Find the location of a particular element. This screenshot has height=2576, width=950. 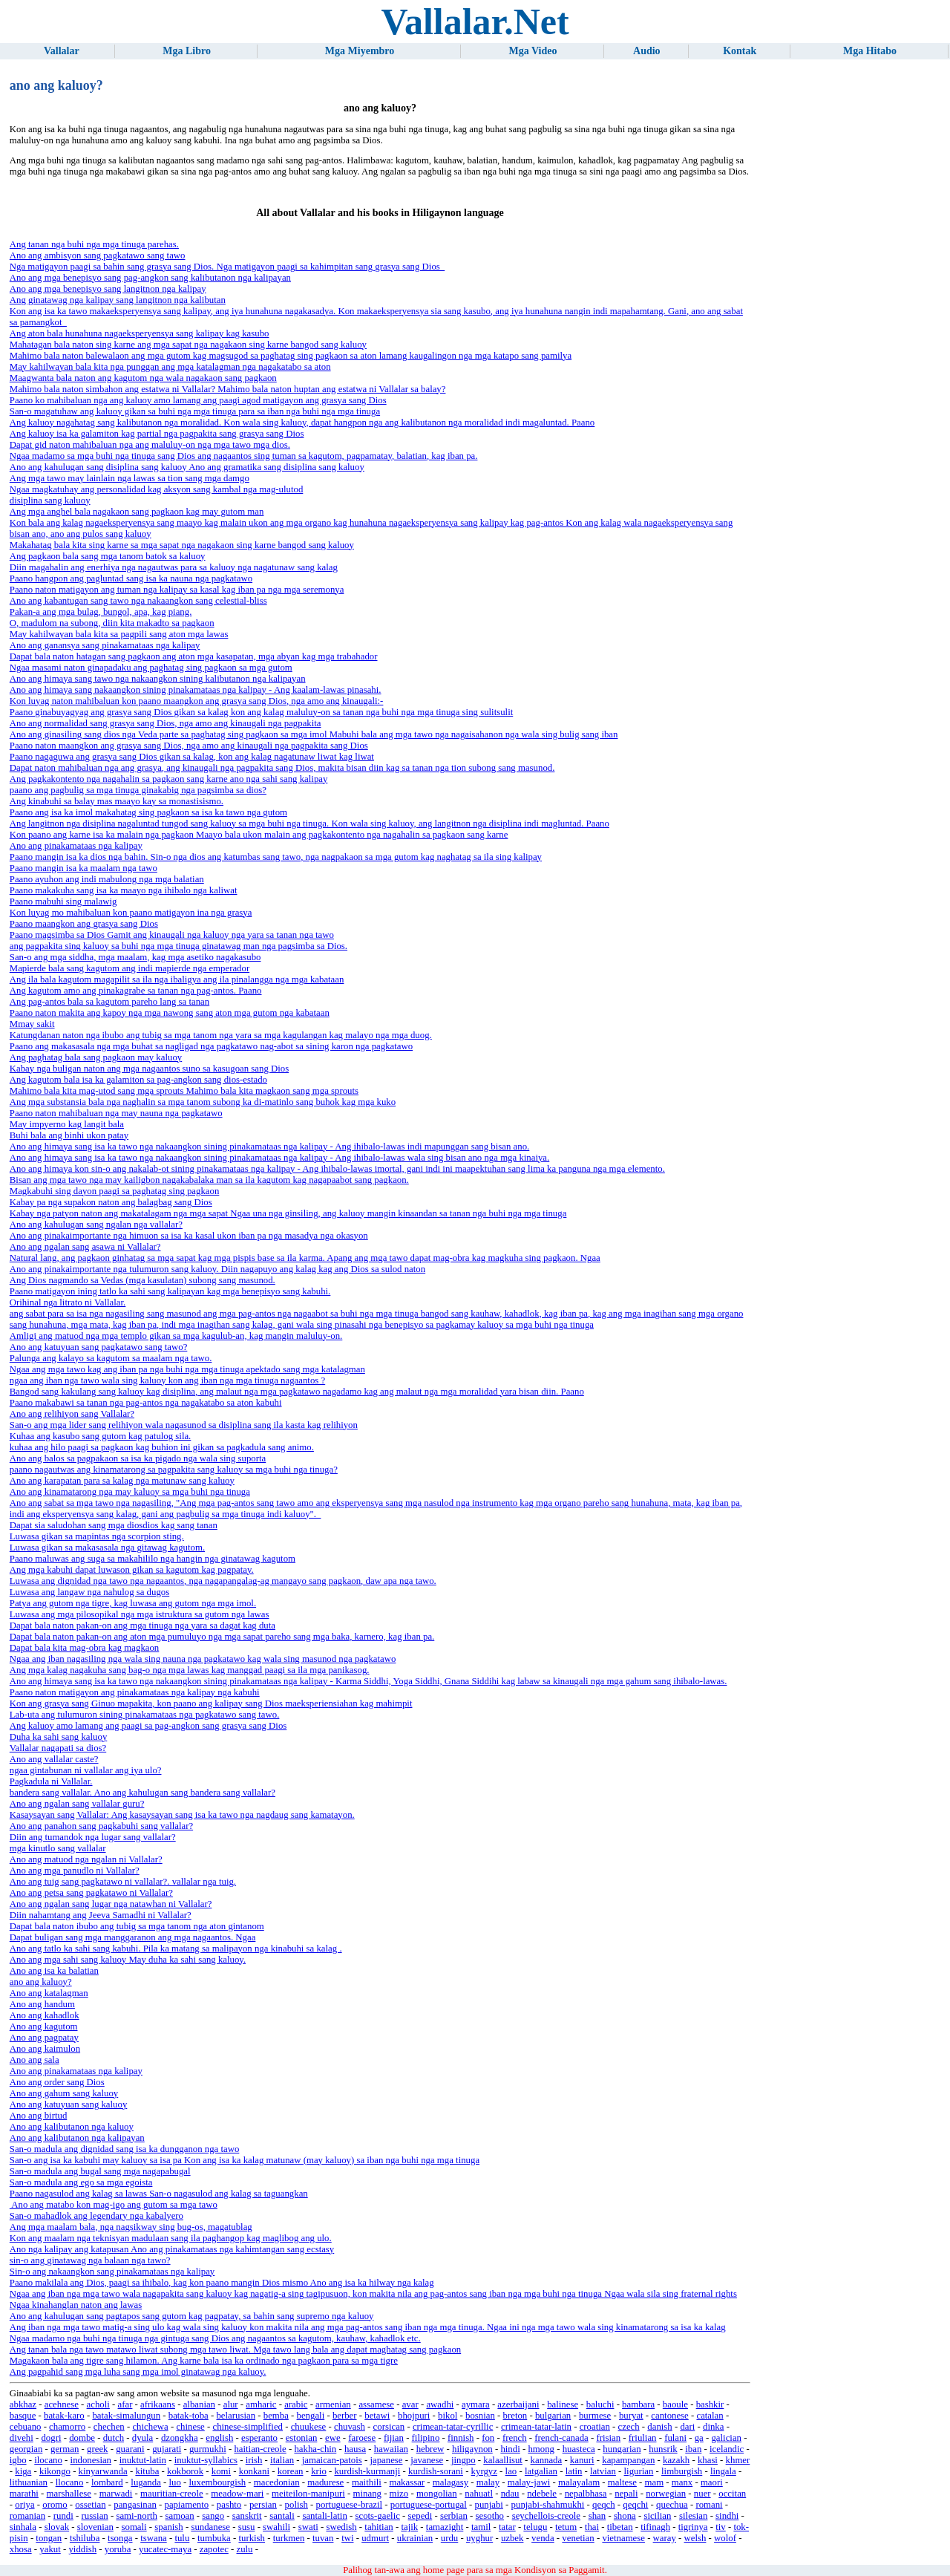

luo is located at coordinates (175, 2482).